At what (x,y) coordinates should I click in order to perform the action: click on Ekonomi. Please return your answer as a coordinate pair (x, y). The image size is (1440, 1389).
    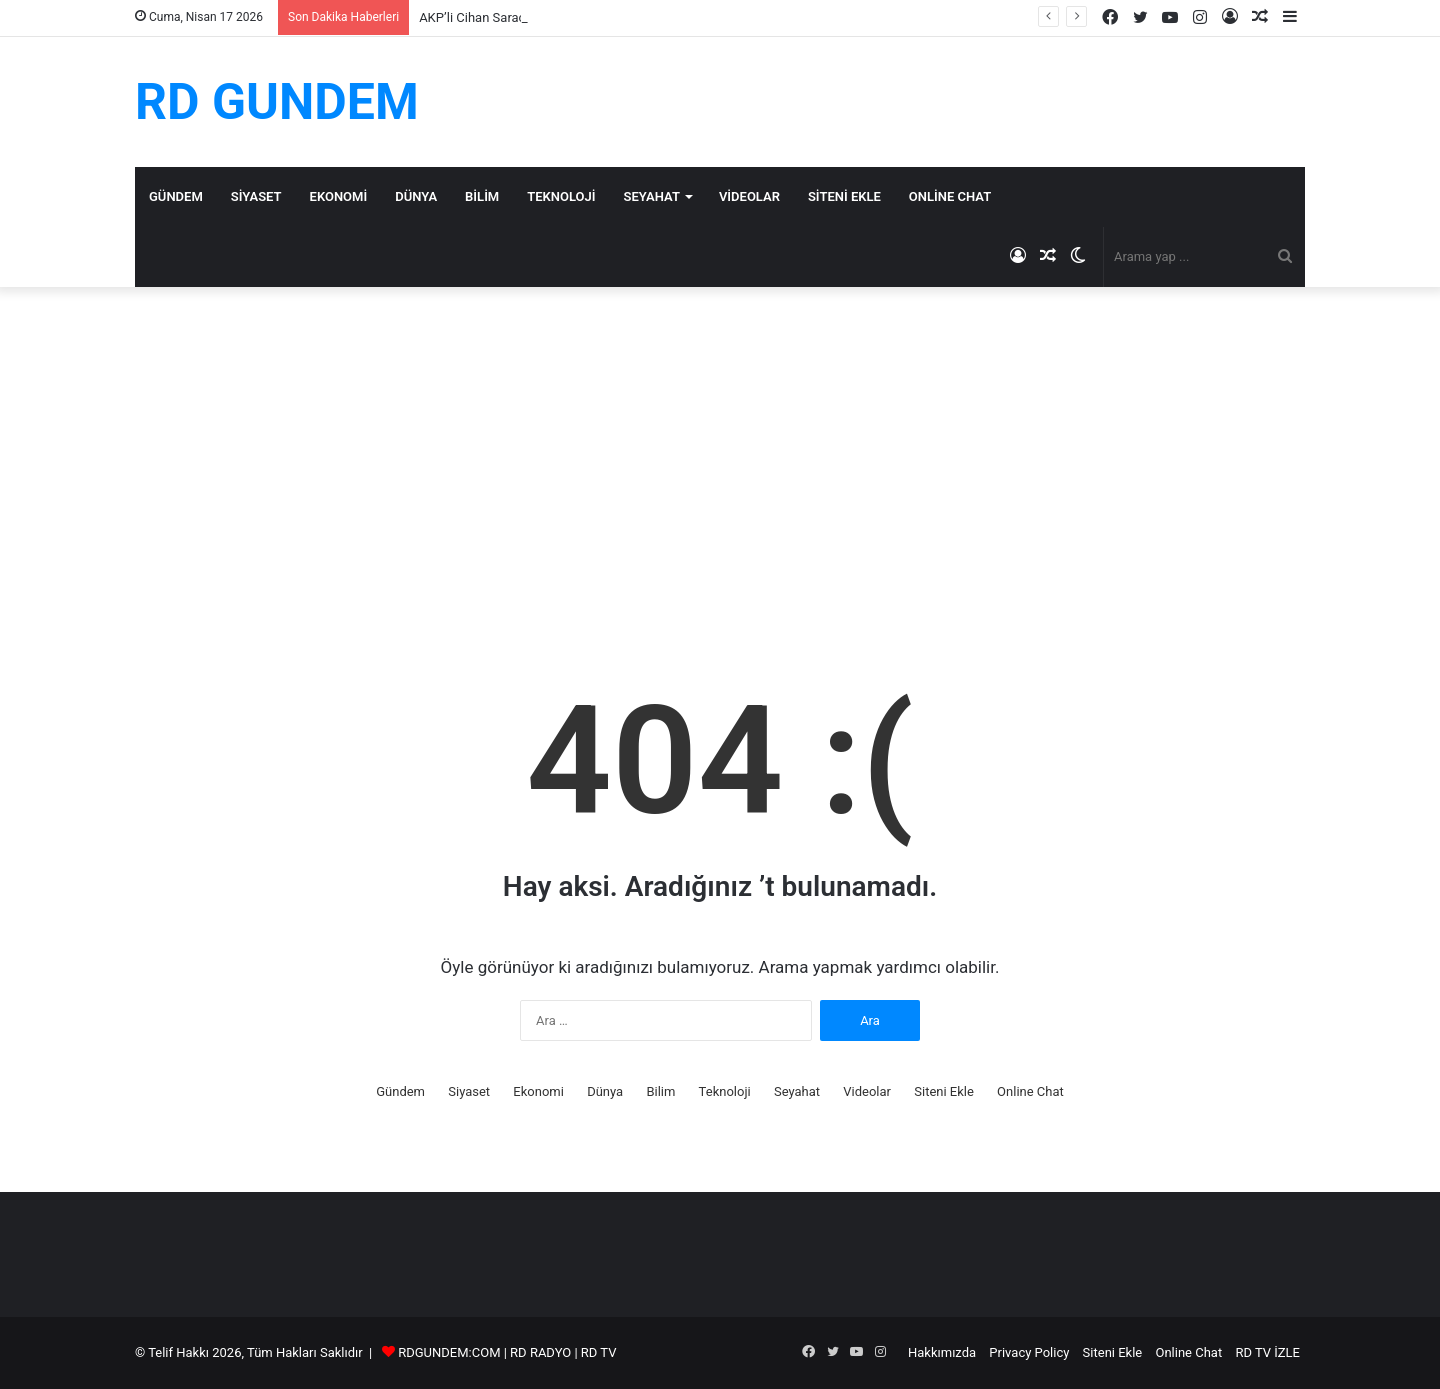
    Looking at the image, I should click on (339, 196).